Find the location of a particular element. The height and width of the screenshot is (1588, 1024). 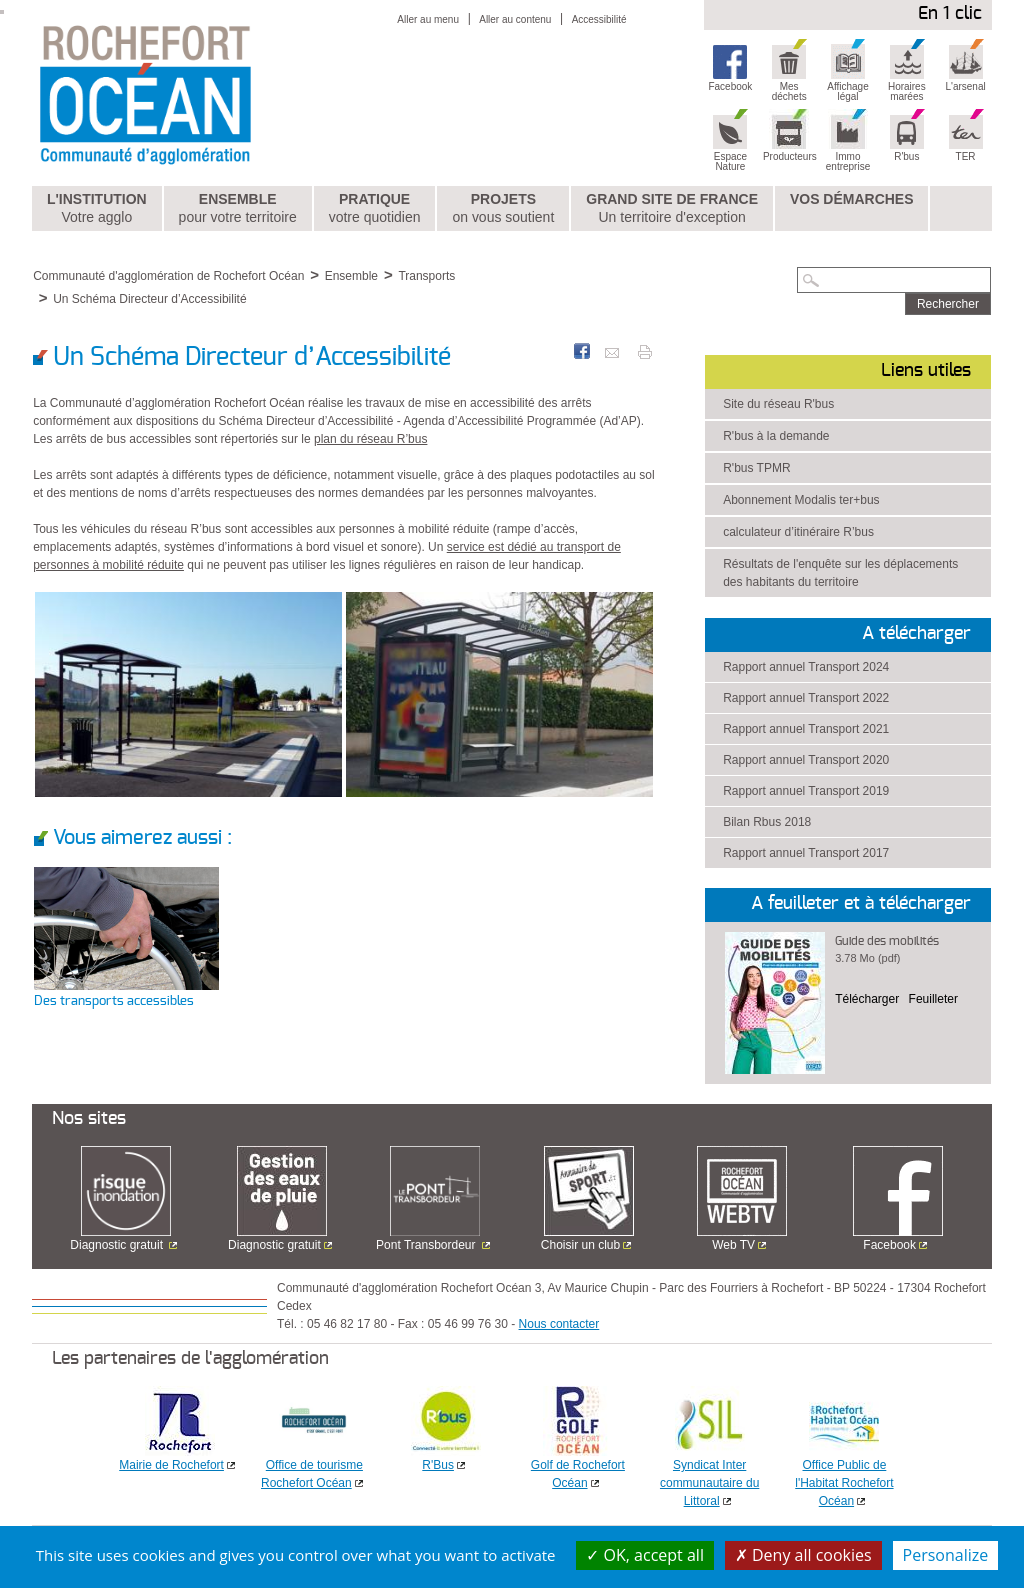

Rapport annuel Transport 2024 is located at coordinates (806, 667).